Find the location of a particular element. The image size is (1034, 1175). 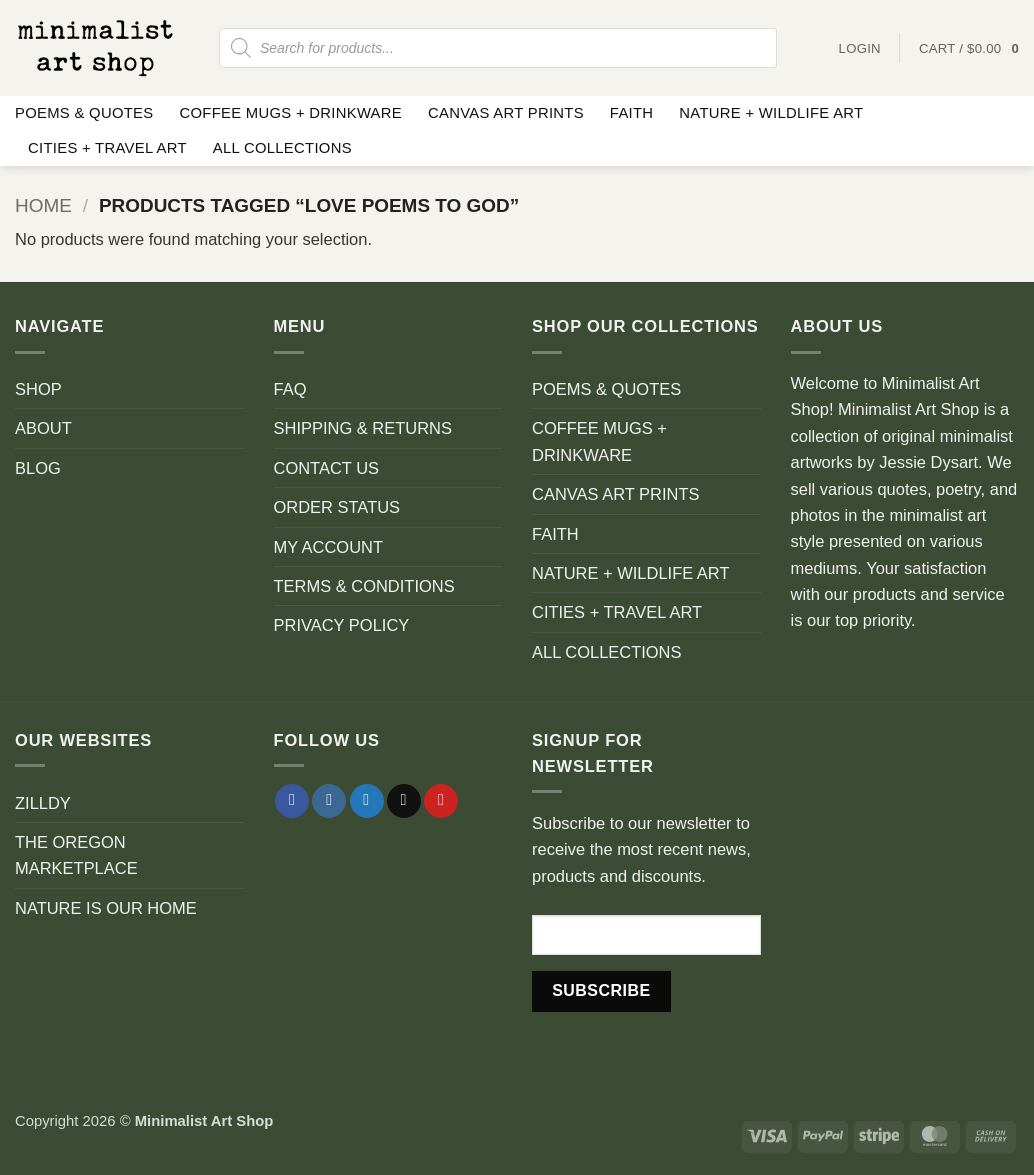

[button] is located at coordinates (969, 48).